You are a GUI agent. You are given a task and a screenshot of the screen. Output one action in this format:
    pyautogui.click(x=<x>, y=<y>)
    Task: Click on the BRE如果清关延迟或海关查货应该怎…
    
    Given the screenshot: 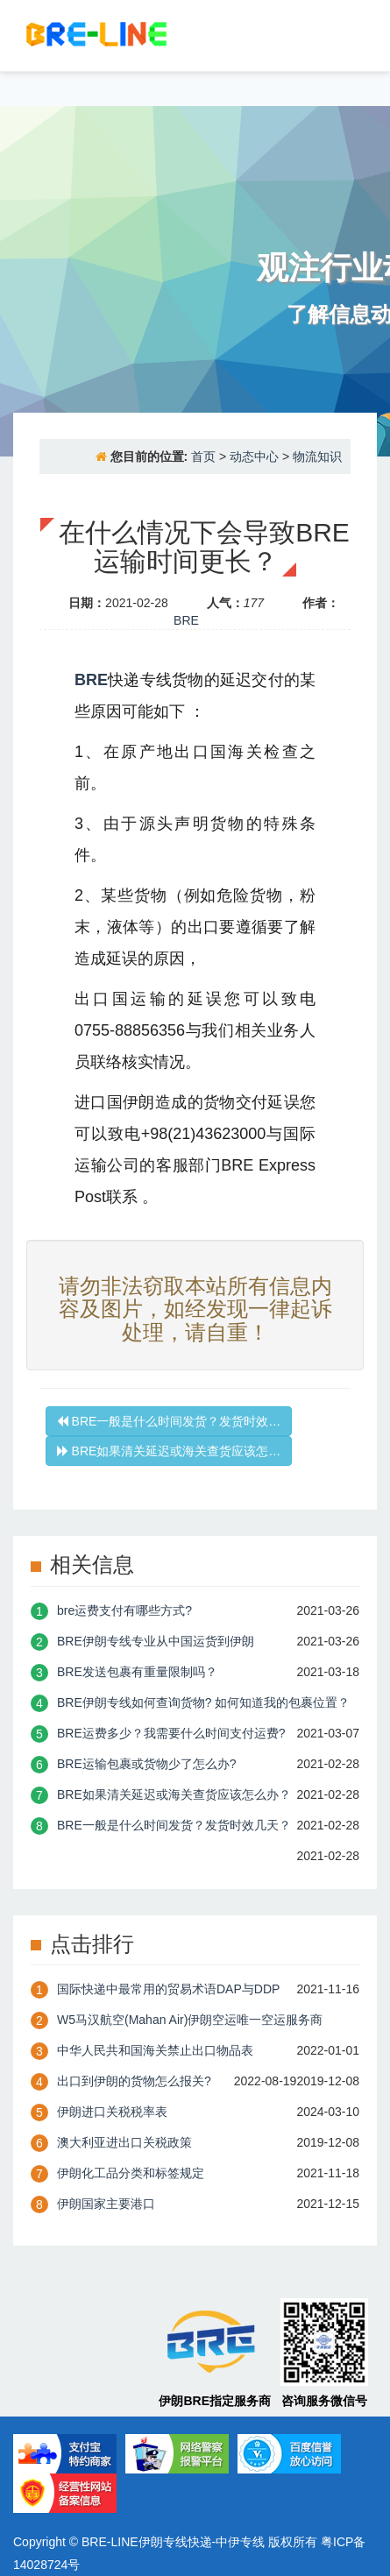 What is the action you would take?
    pyautogui.click(x=169, y=1451)
    